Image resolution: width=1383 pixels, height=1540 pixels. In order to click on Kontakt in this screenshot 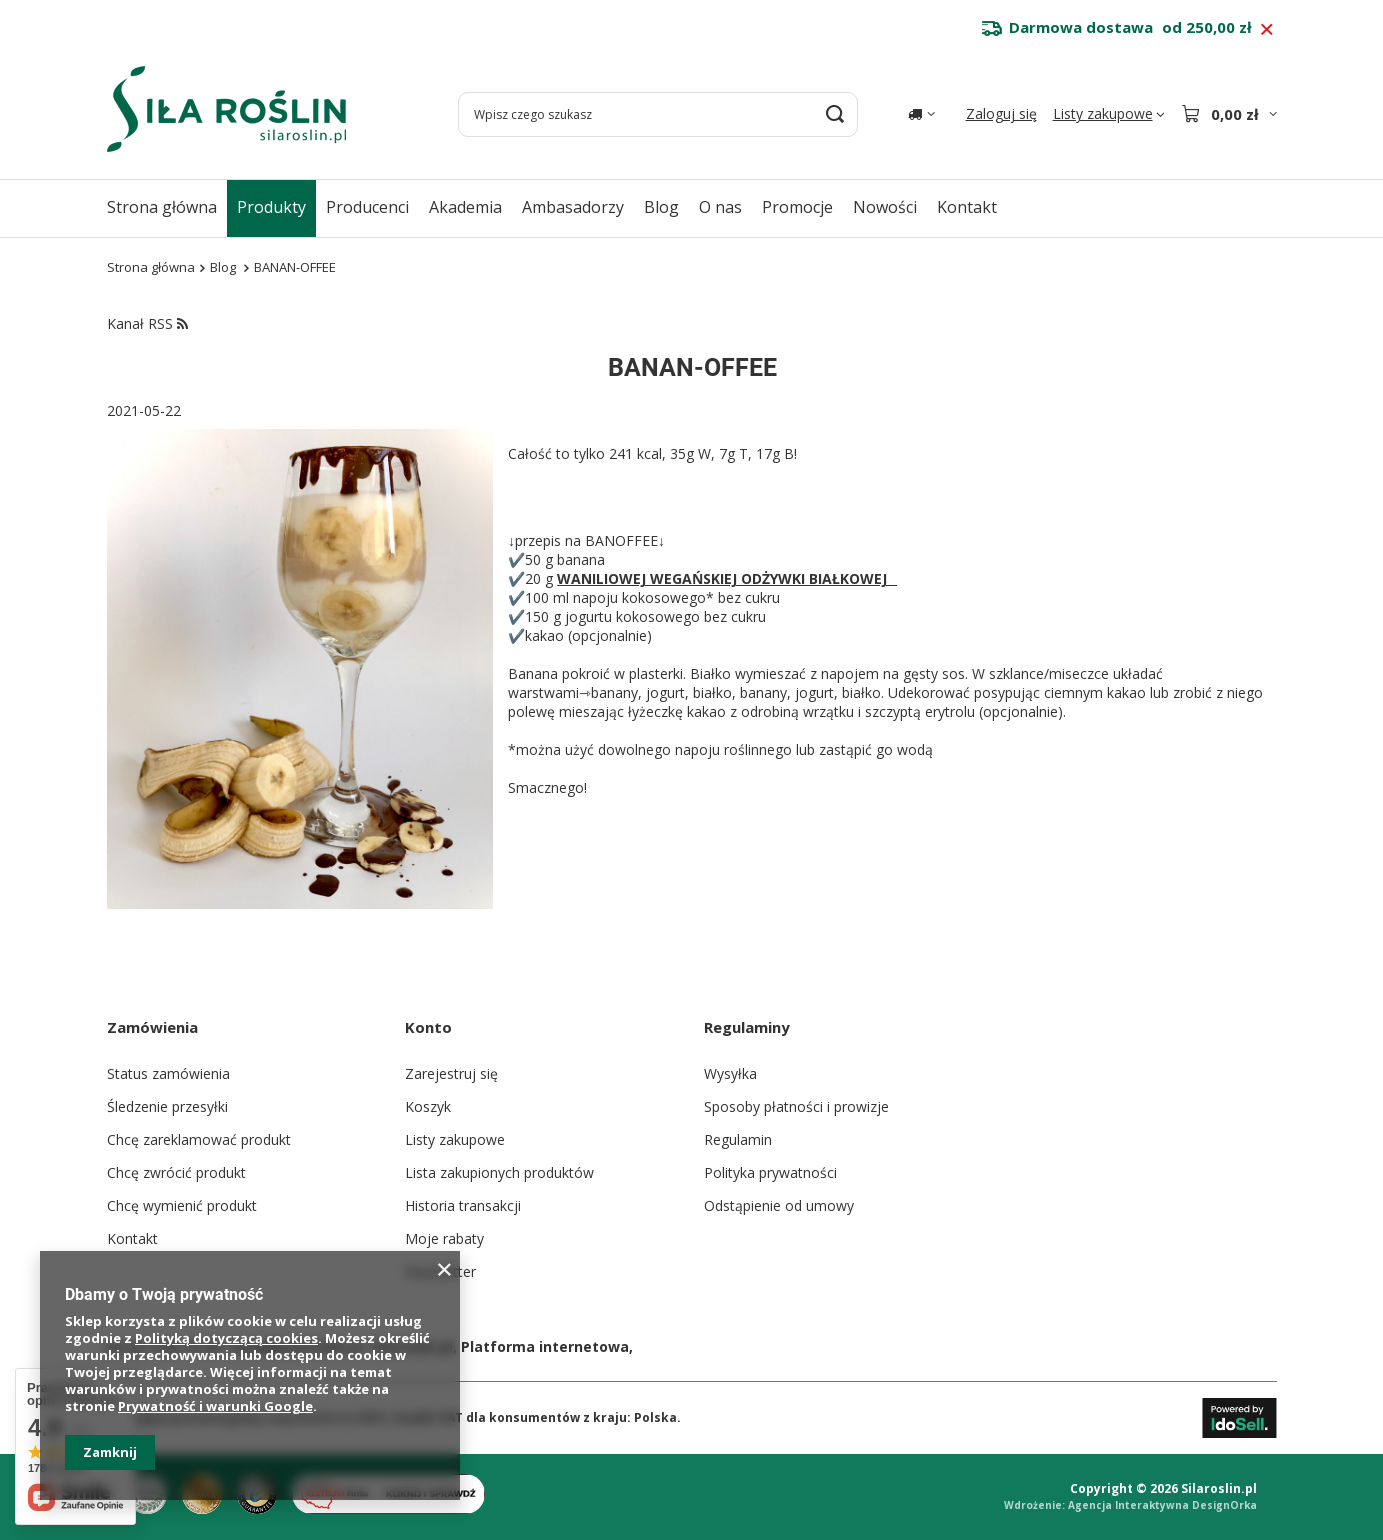, I will do `click(967, 207)`.